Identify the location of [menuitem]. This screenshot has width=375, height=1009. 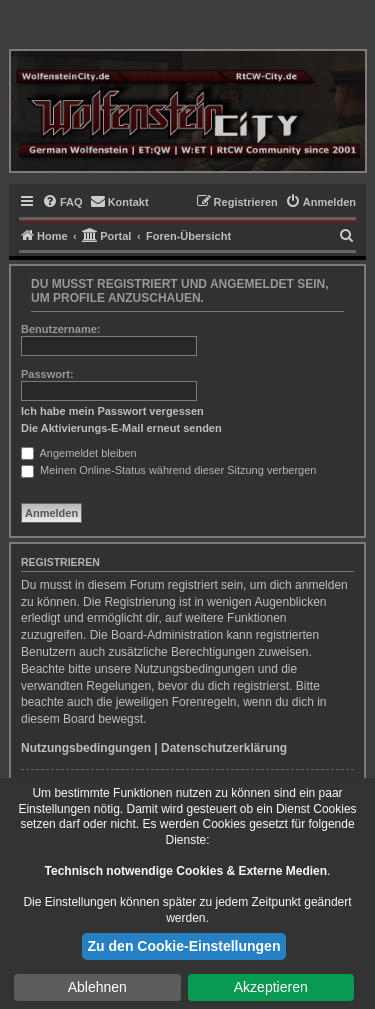
(62, 202).